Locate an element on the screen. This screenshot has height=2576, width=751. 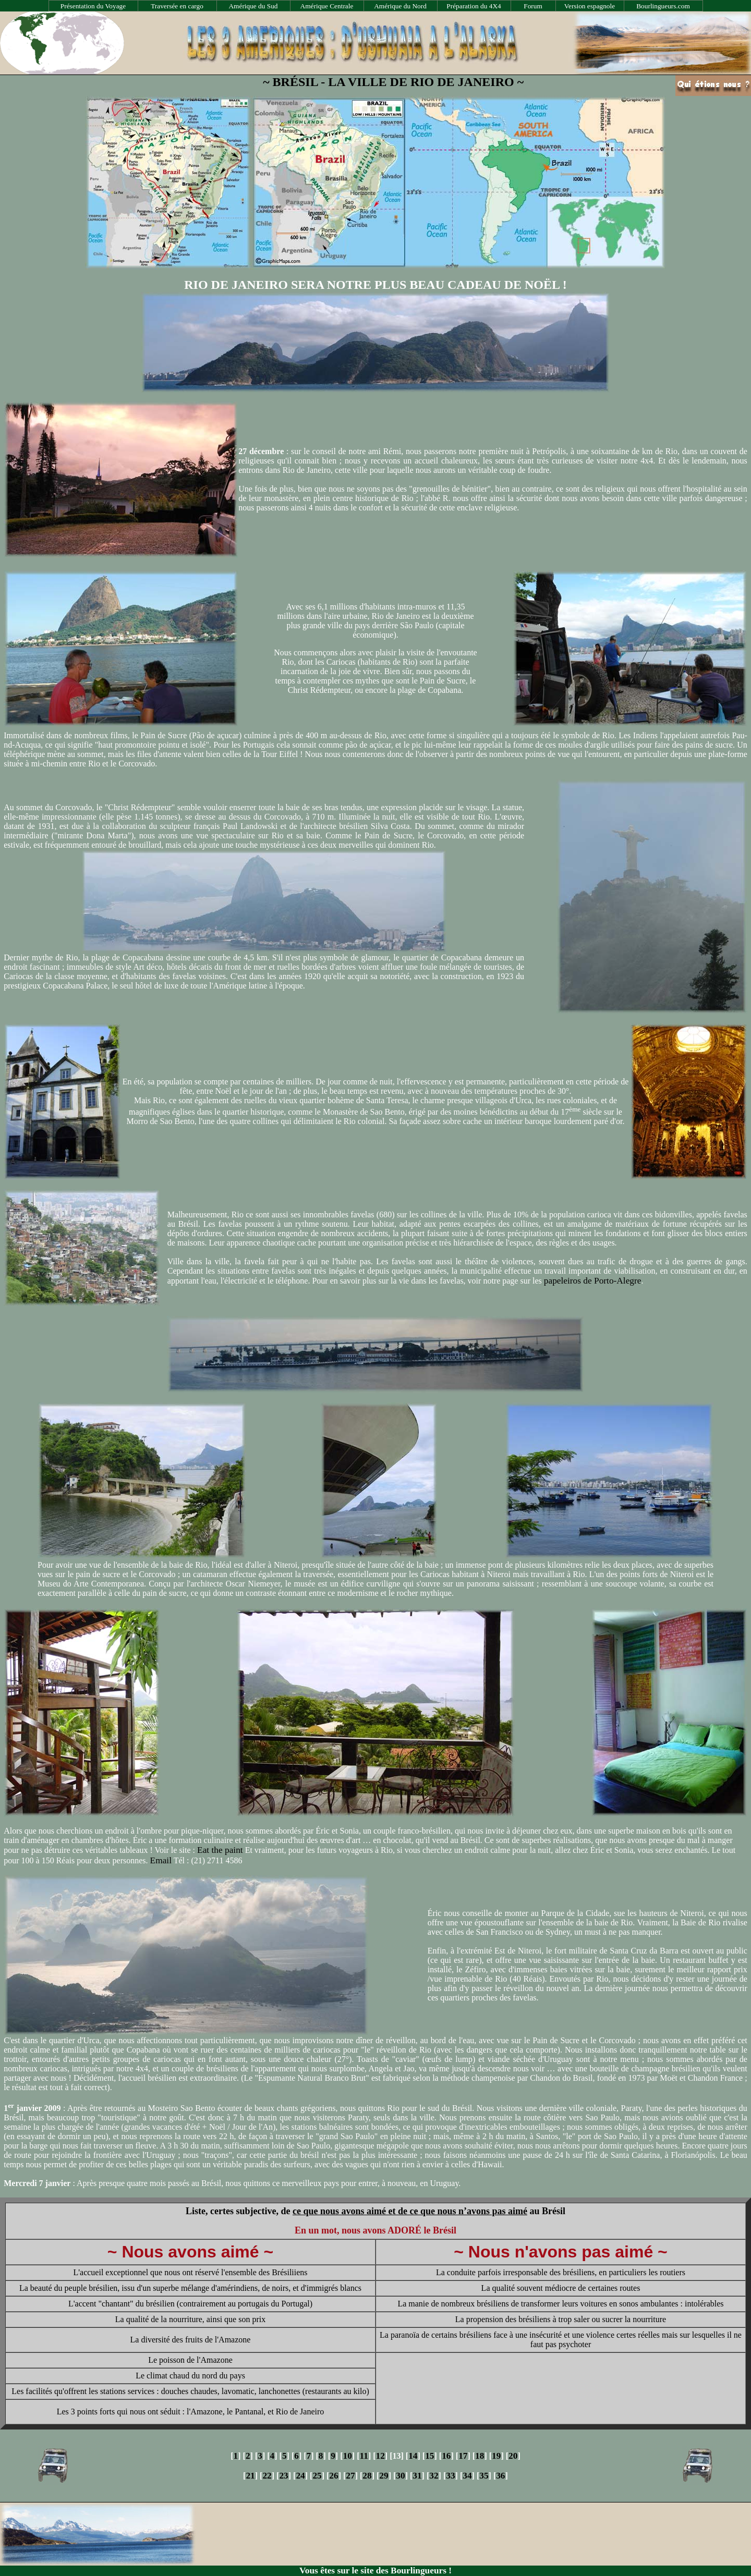
papeleiros de Porto-Alegre is located at coordinates (592, 1281).